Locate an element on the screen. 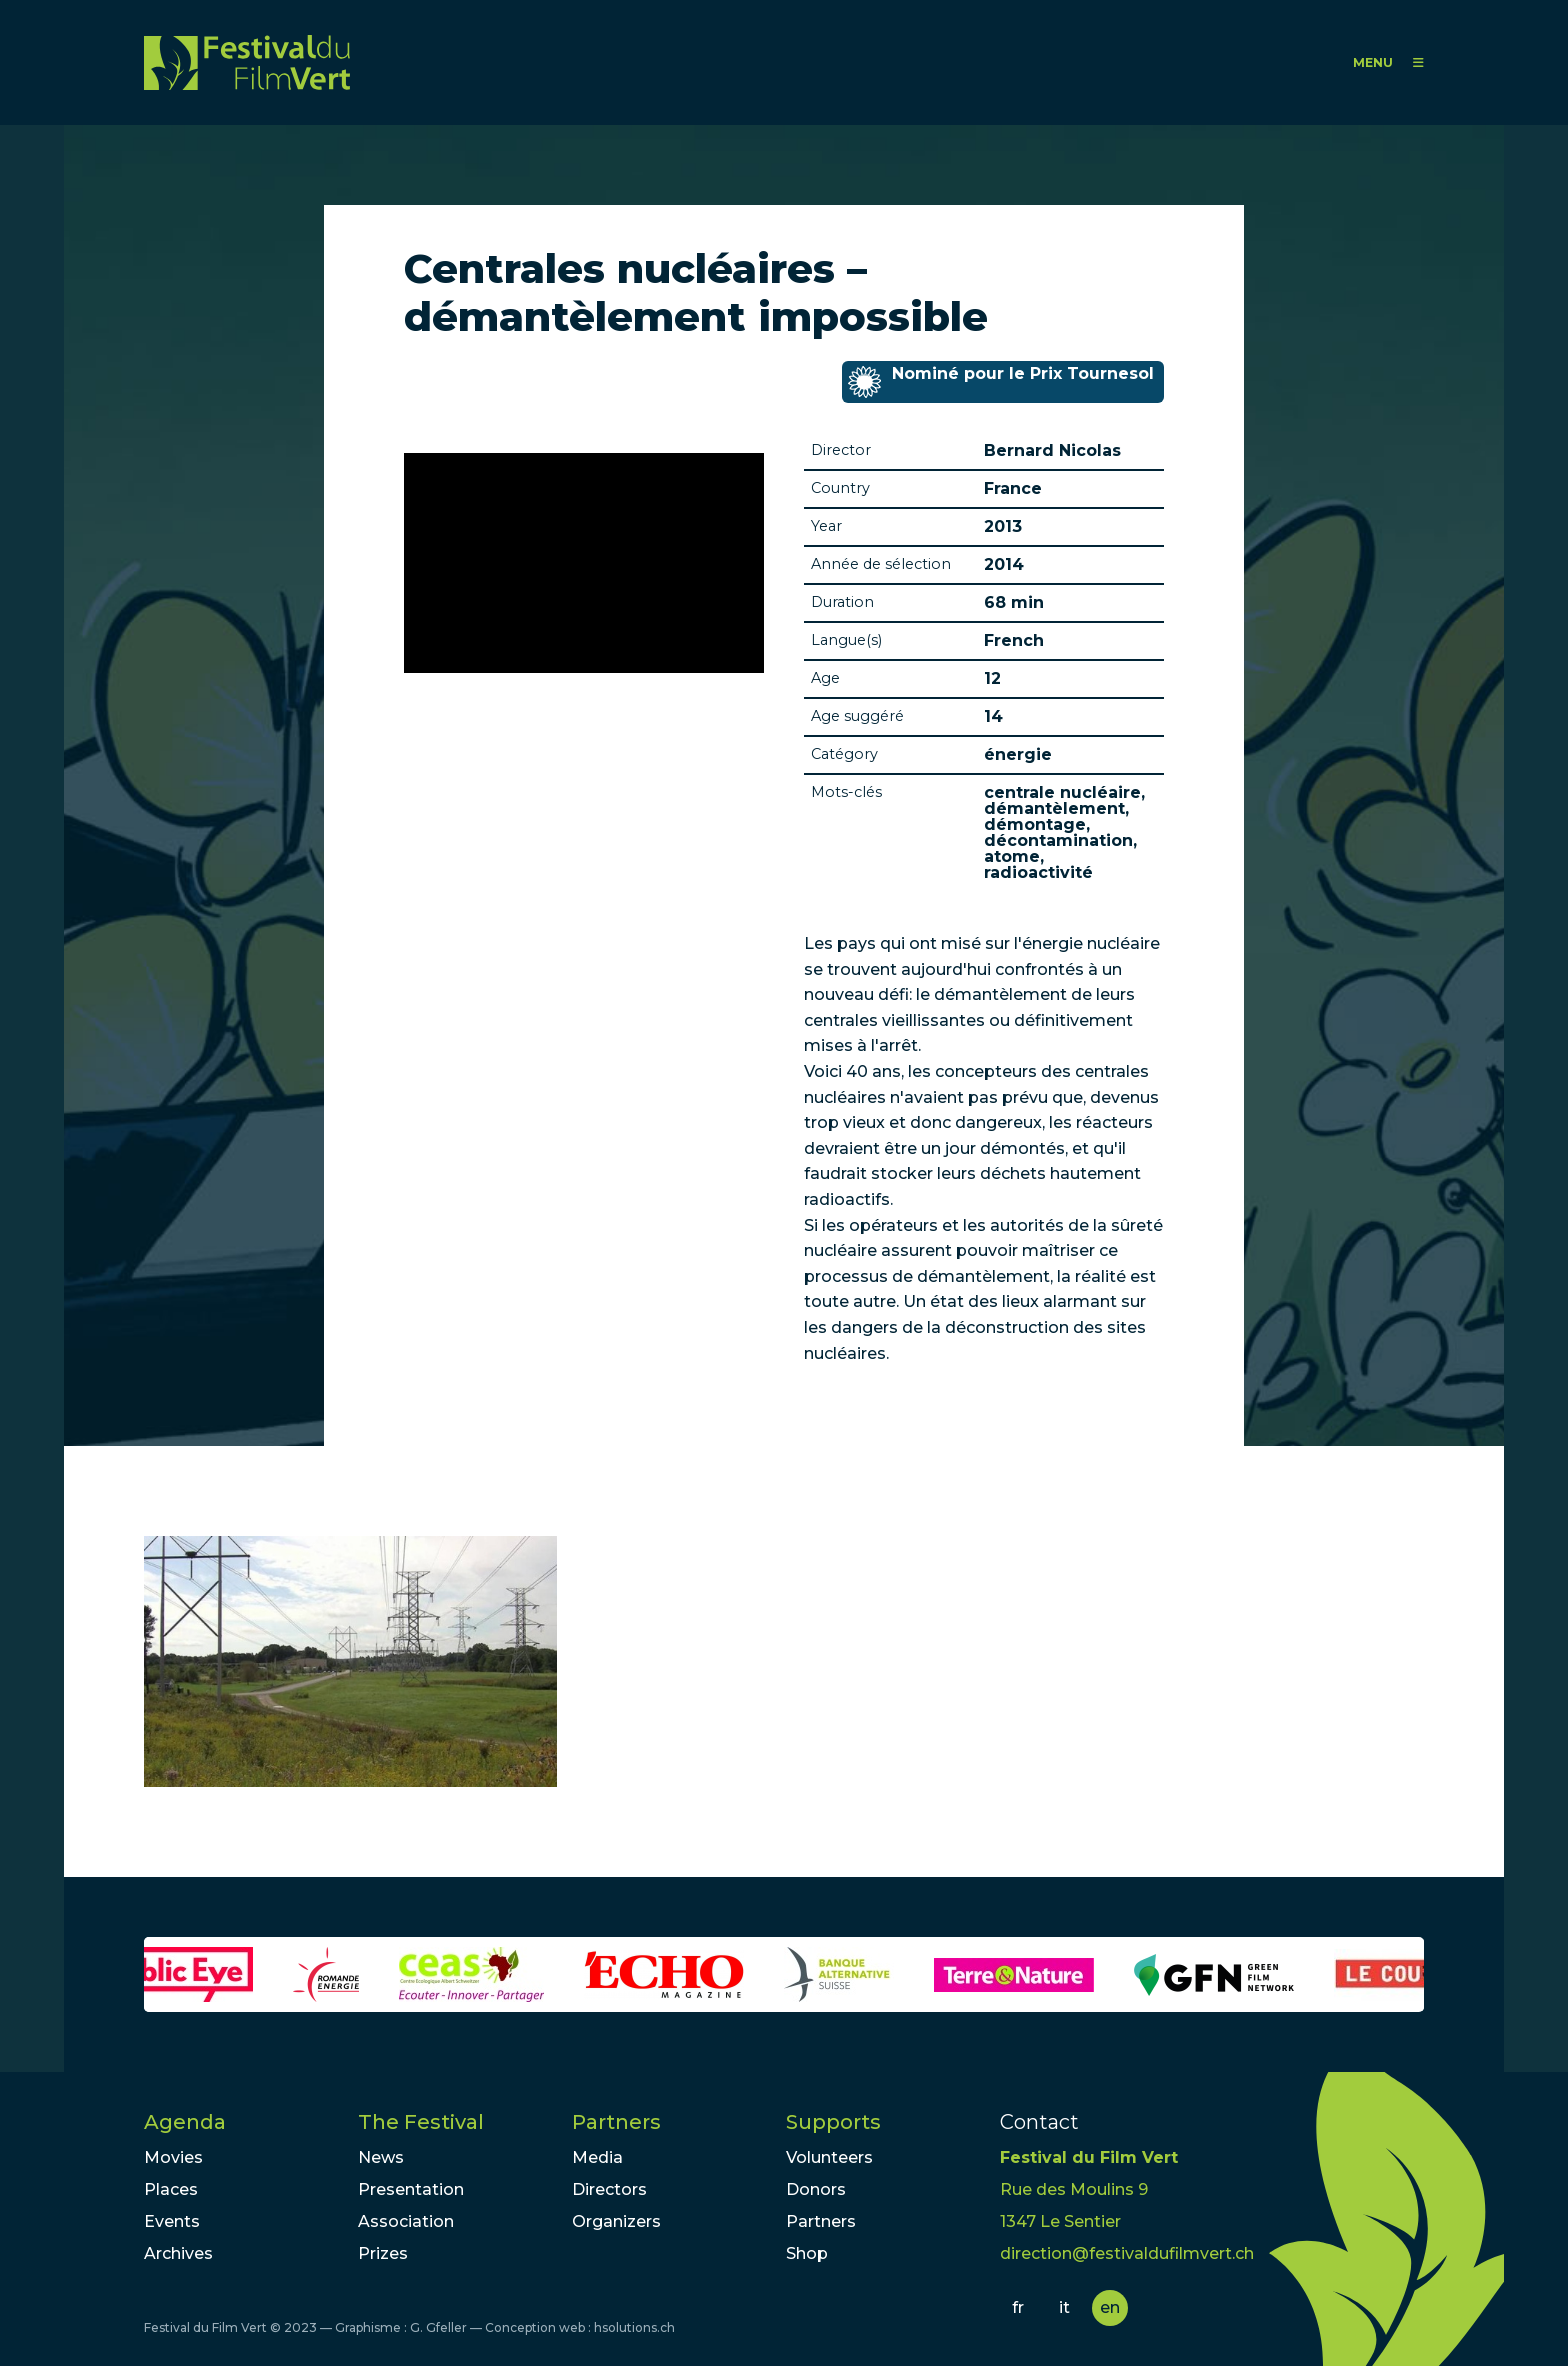  hsolutions.ch is located at coordinates (634, 2327).